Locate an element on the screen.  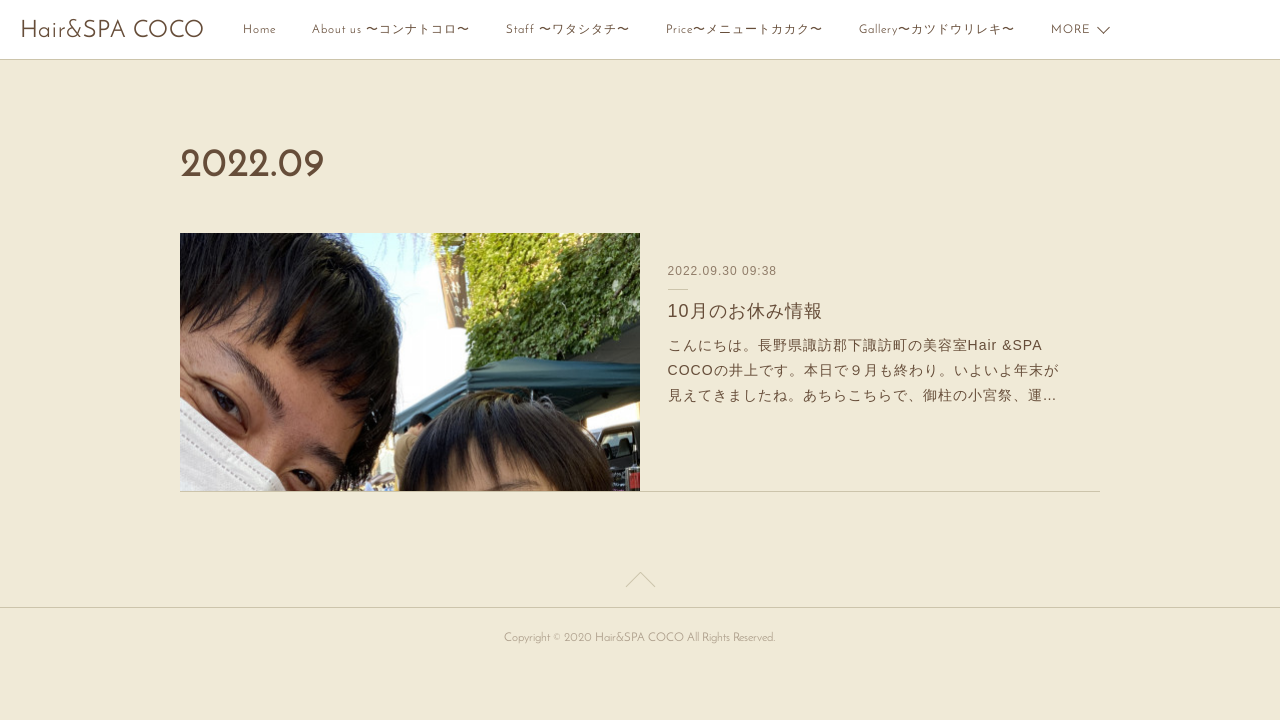
MORE is located at coordinates (1070, 30).